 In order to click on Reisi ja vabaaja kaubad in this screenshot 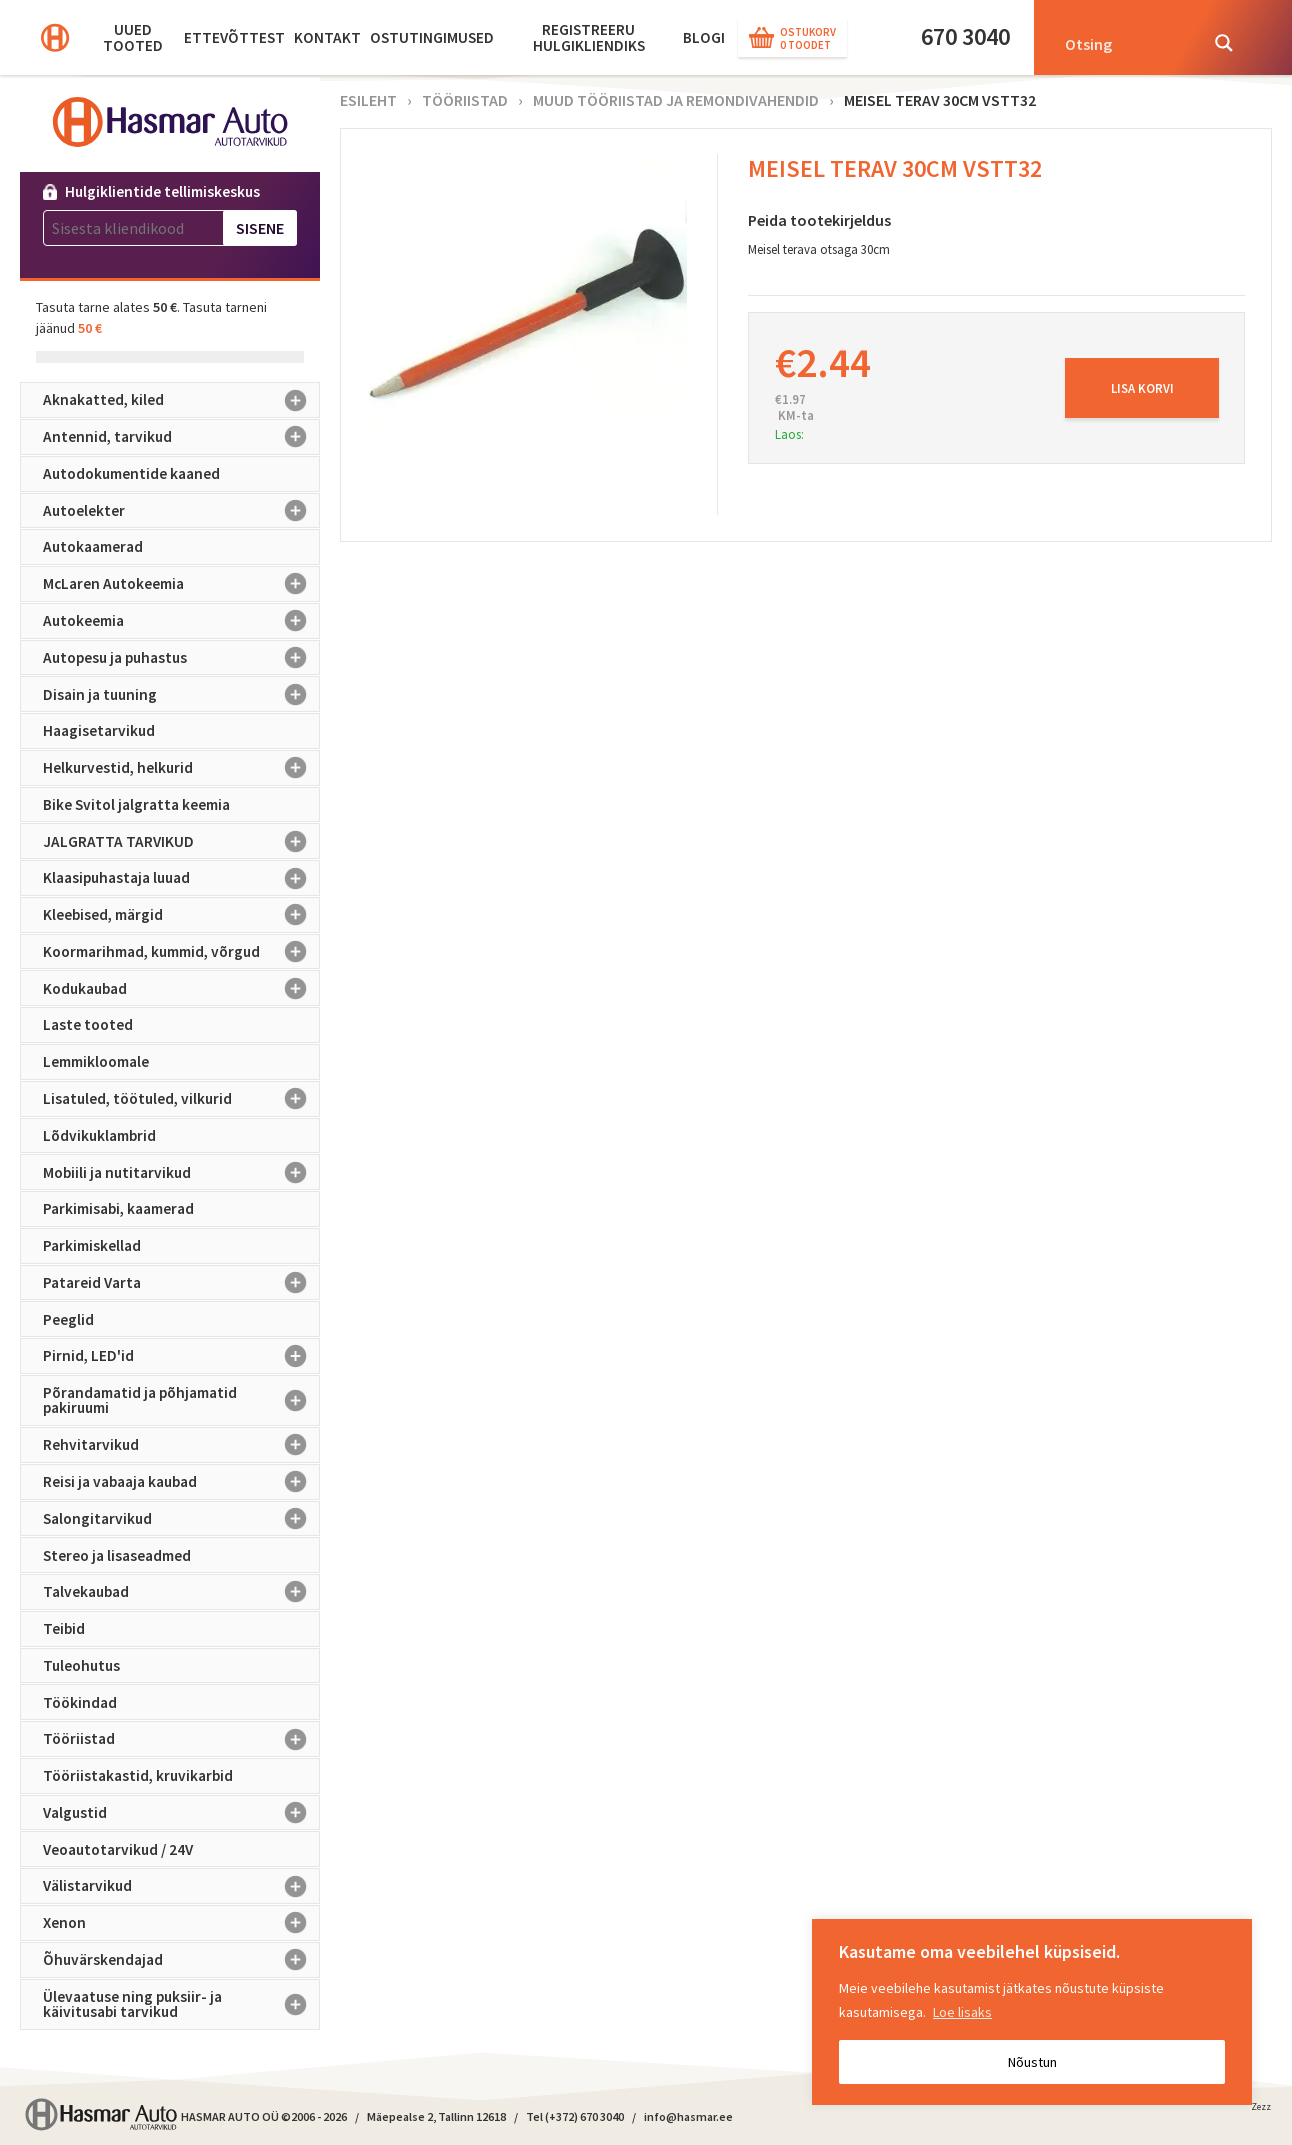, I will do `click(181, 1482)`.